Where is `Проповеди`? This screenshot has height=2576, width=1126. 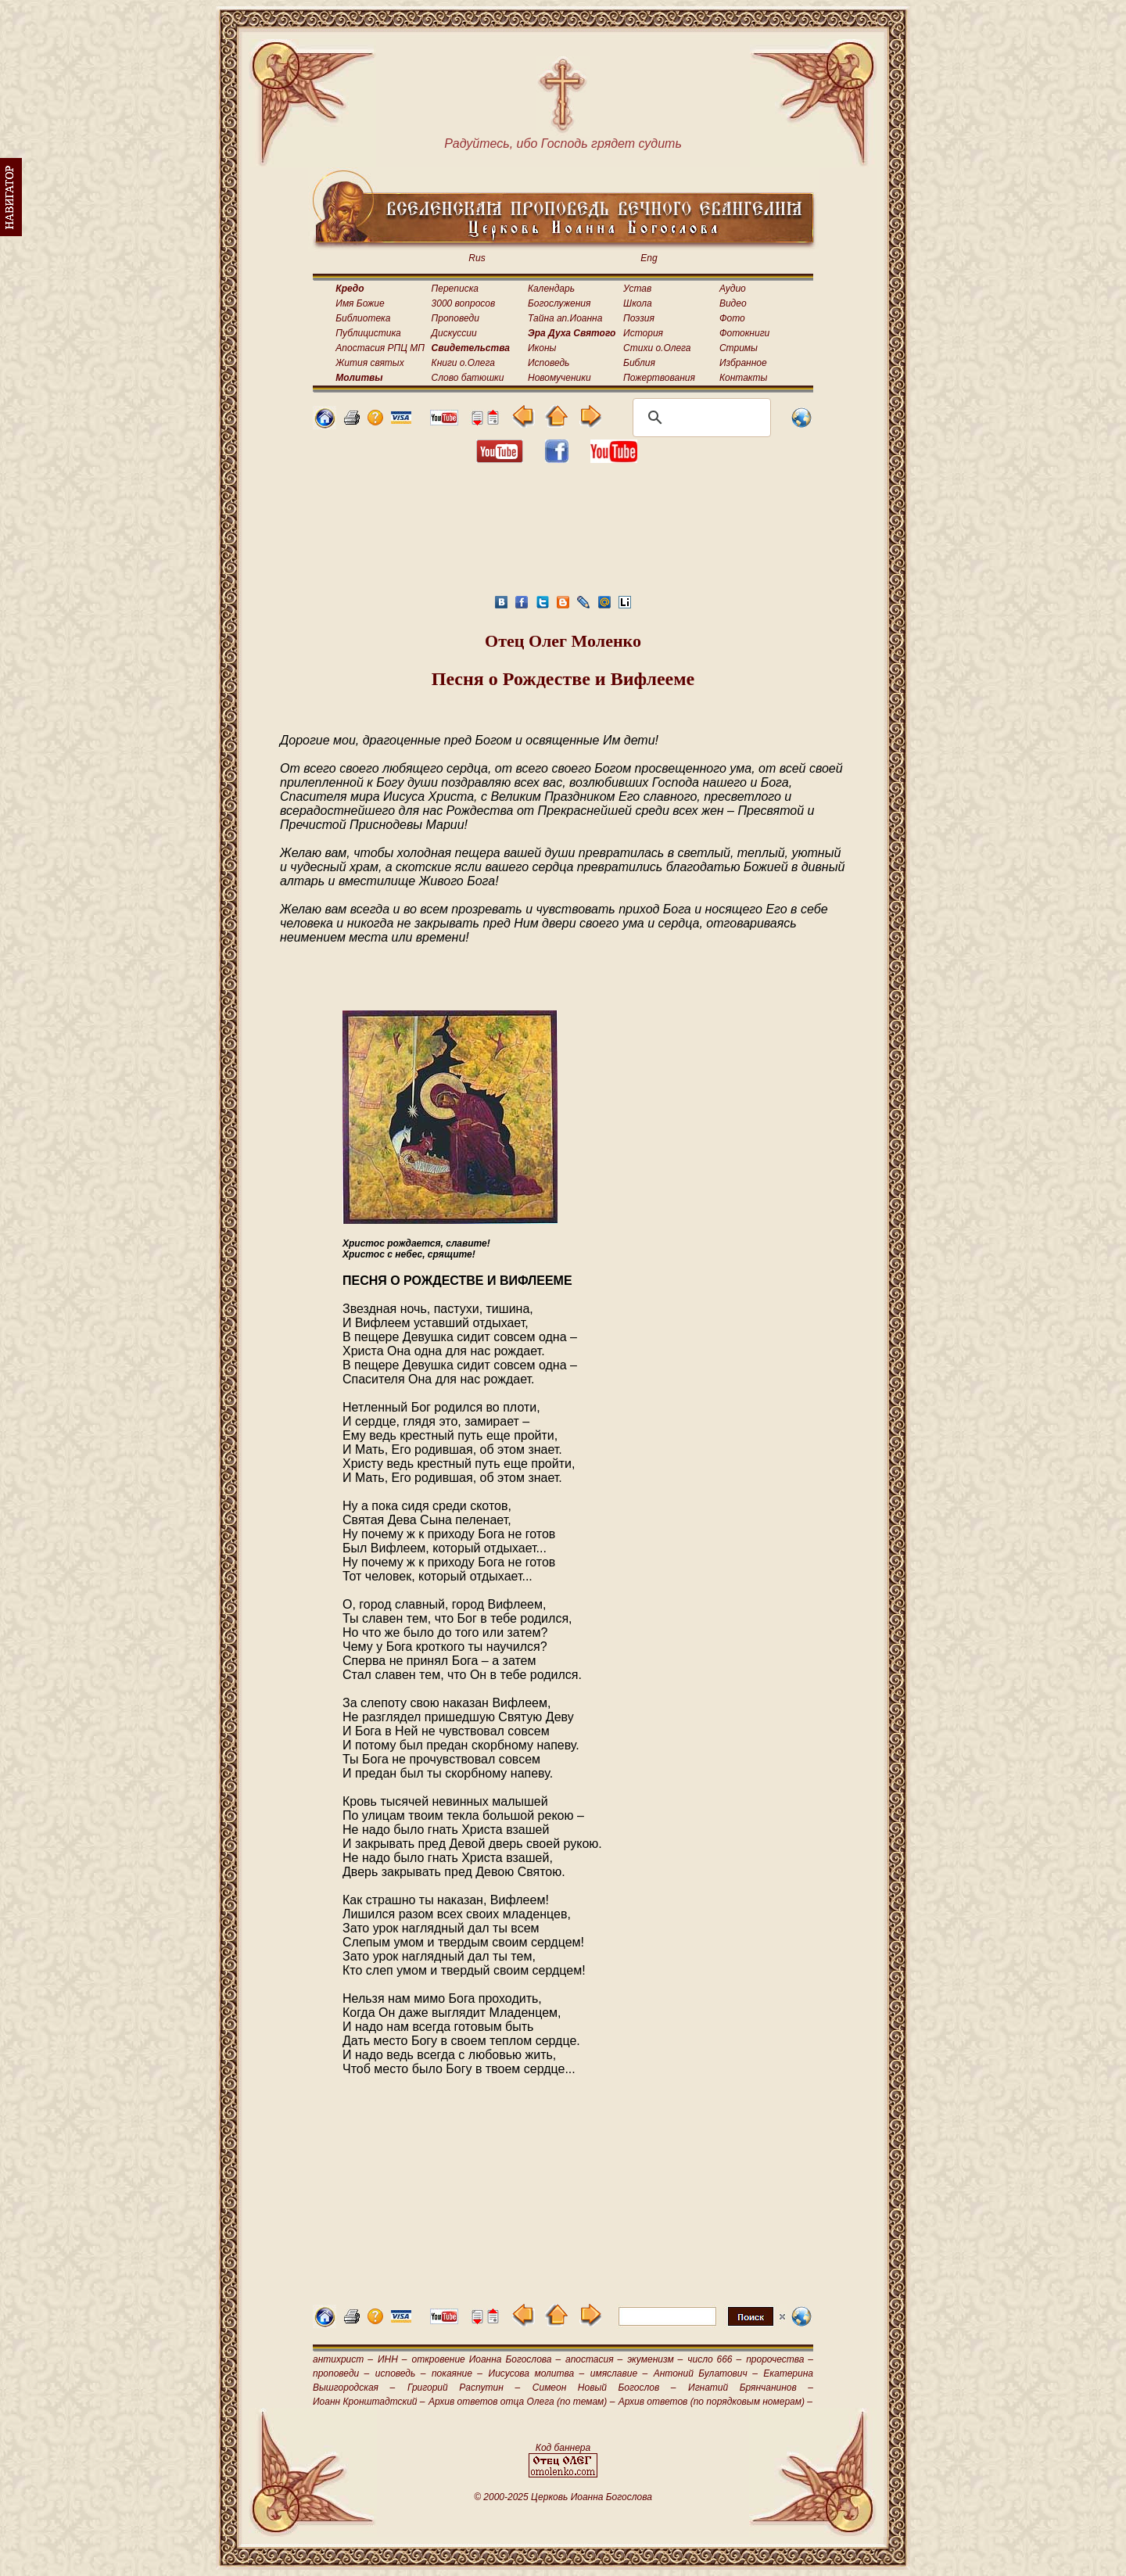 Проповеди is located at coordinates (455, 318).